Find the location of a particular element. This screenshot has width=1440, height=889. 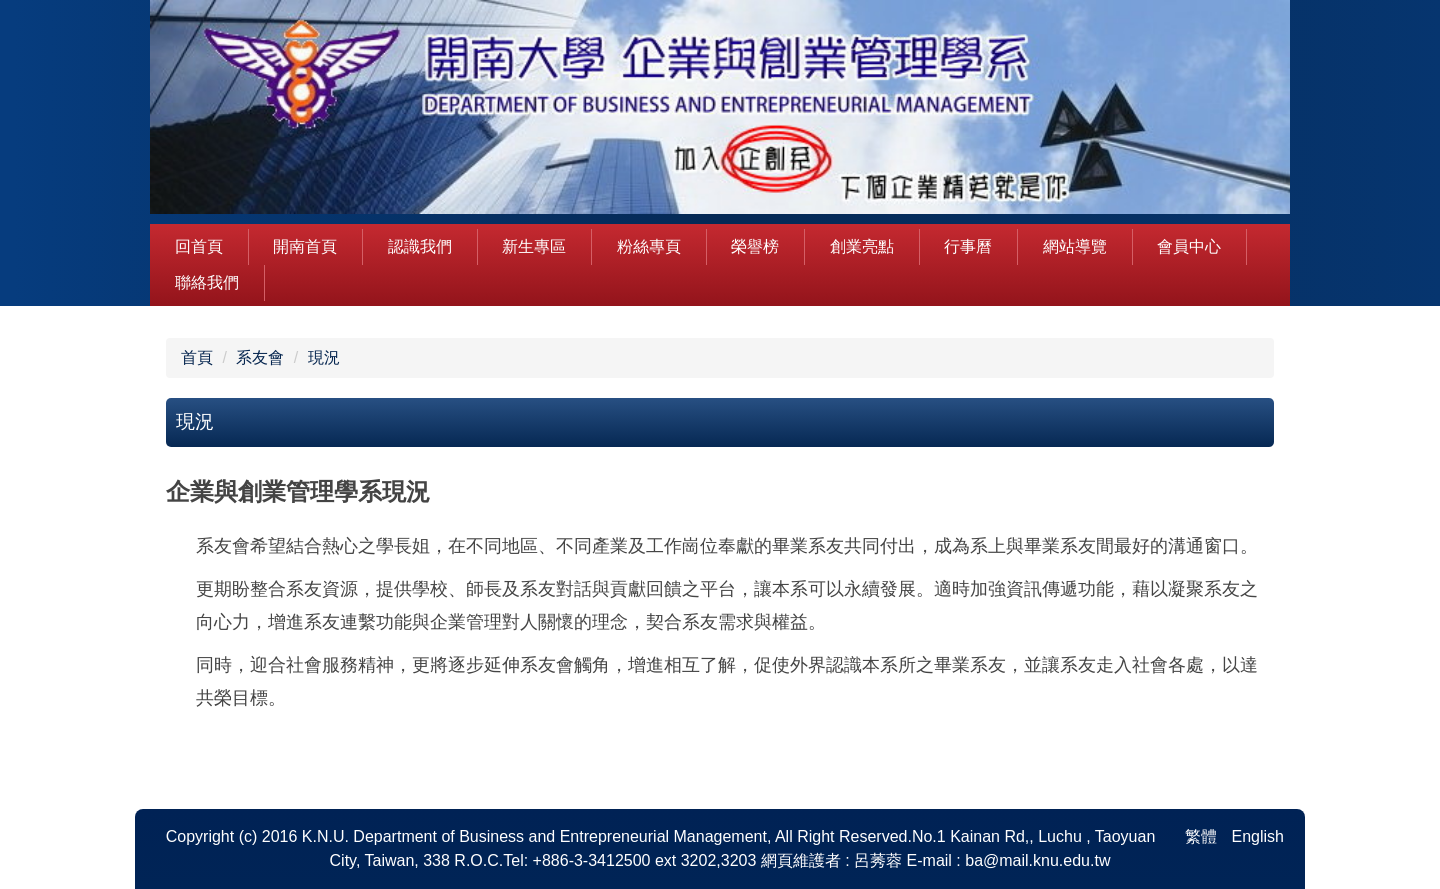

會員中心 [button] is located at coordinates (1189, 246).